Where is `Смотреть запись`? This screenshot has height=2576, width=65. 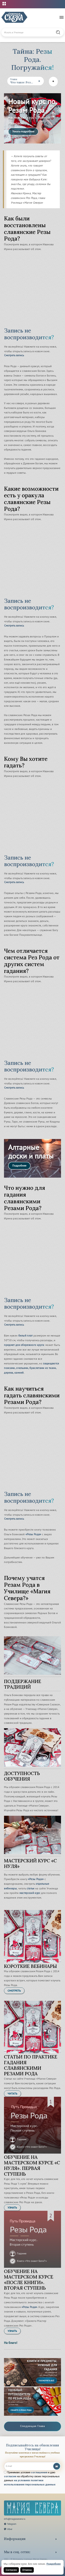 Смотреть запись is located at coordinates (14, 355).